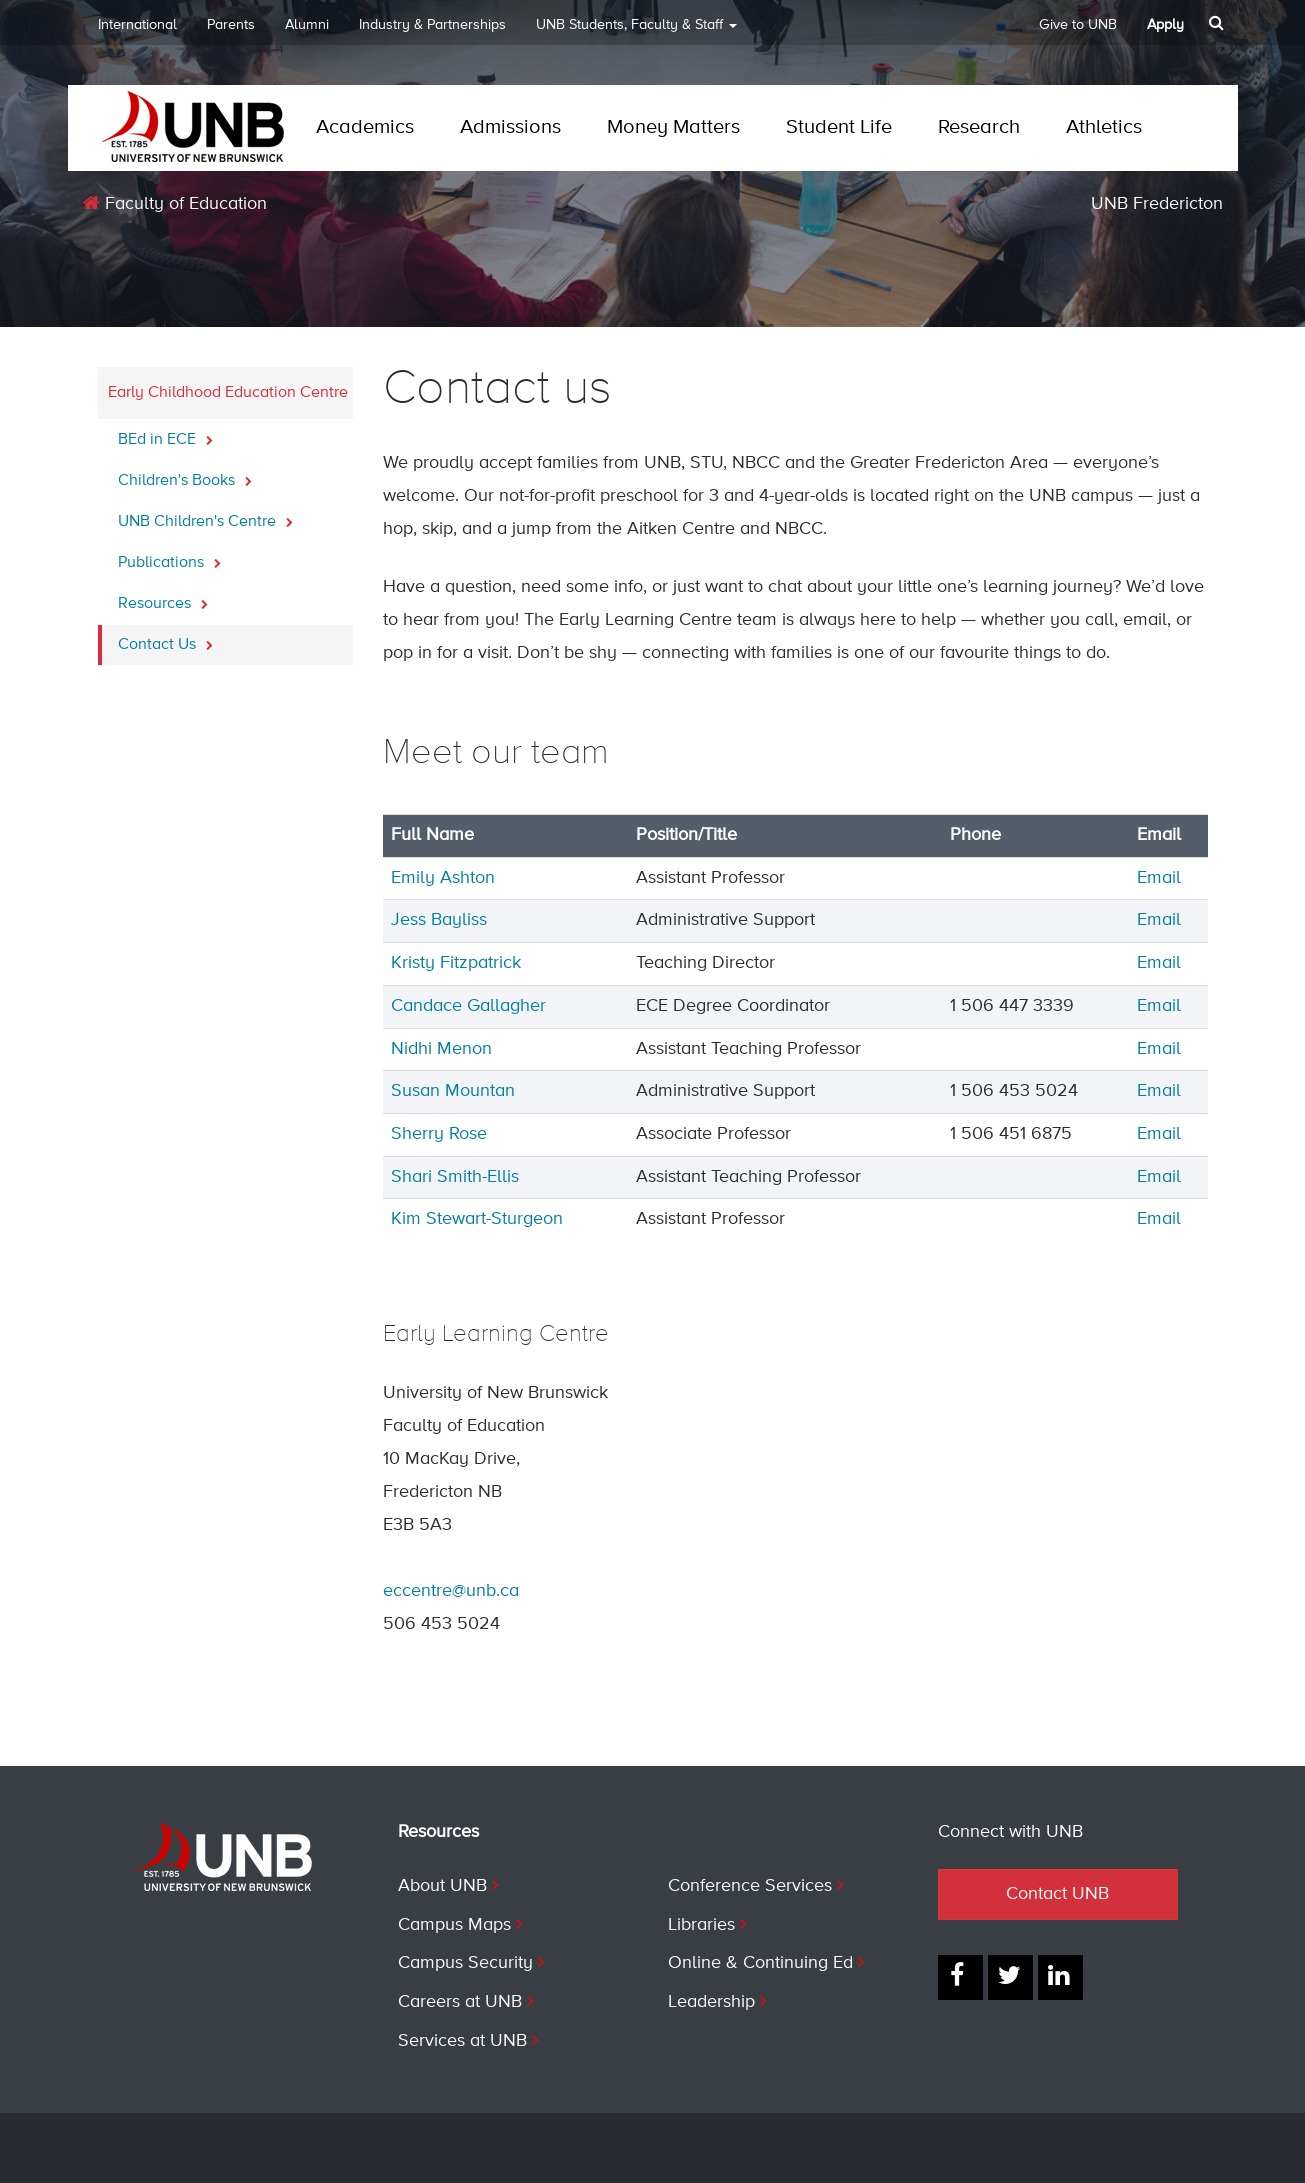  I want to click on UNB Children's Centre, so click(205, 516).